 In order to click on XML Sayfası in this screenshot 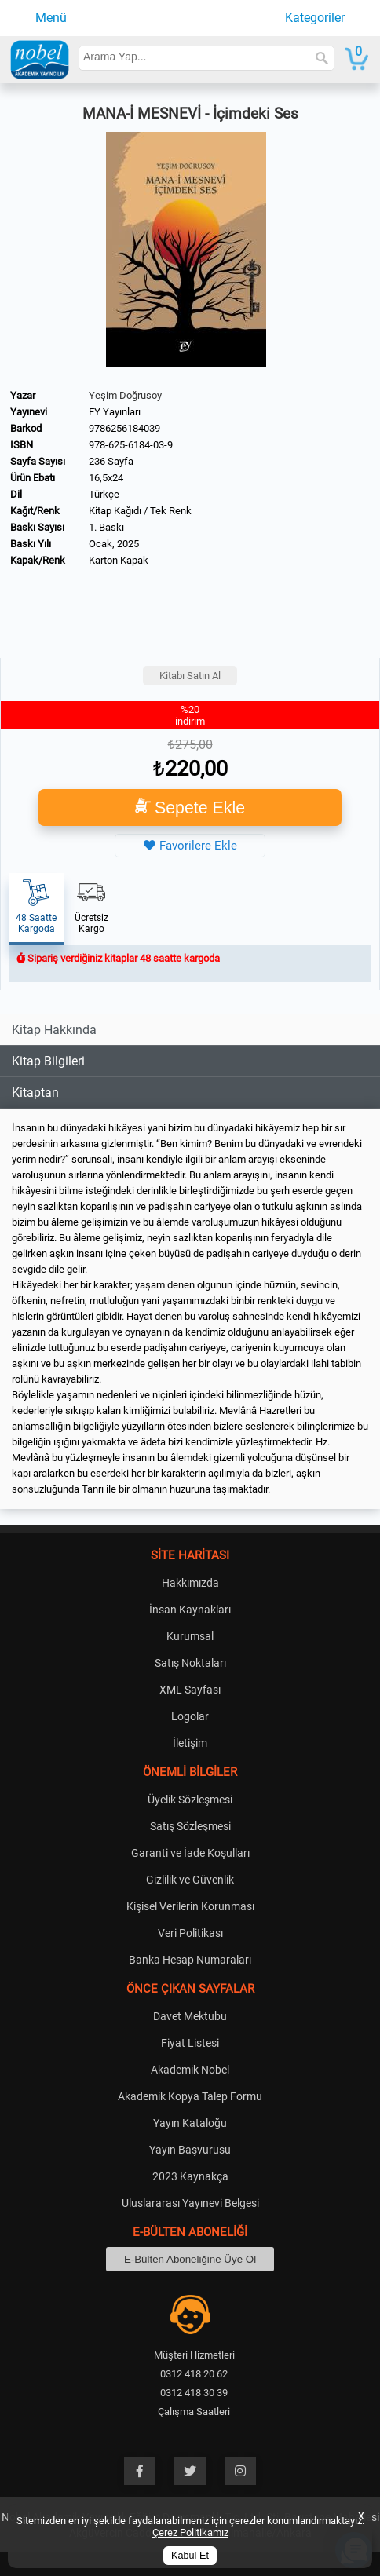, I will do `click(190, 1689)`.